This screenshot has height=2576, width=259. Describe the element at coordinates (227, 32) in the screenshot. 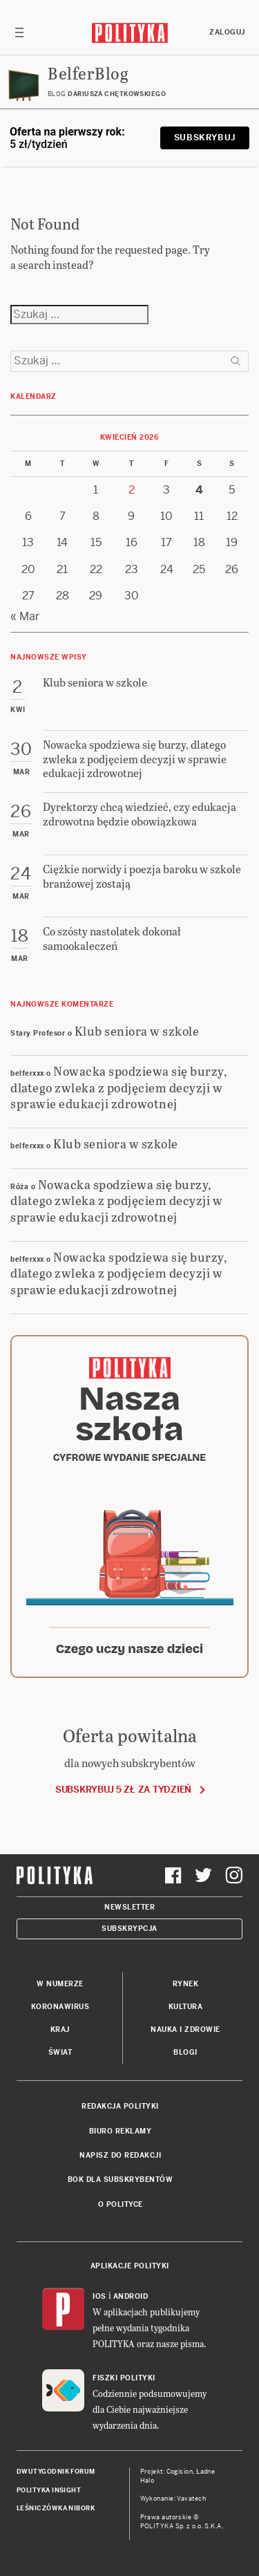

I see `Zaloguj` at that location.